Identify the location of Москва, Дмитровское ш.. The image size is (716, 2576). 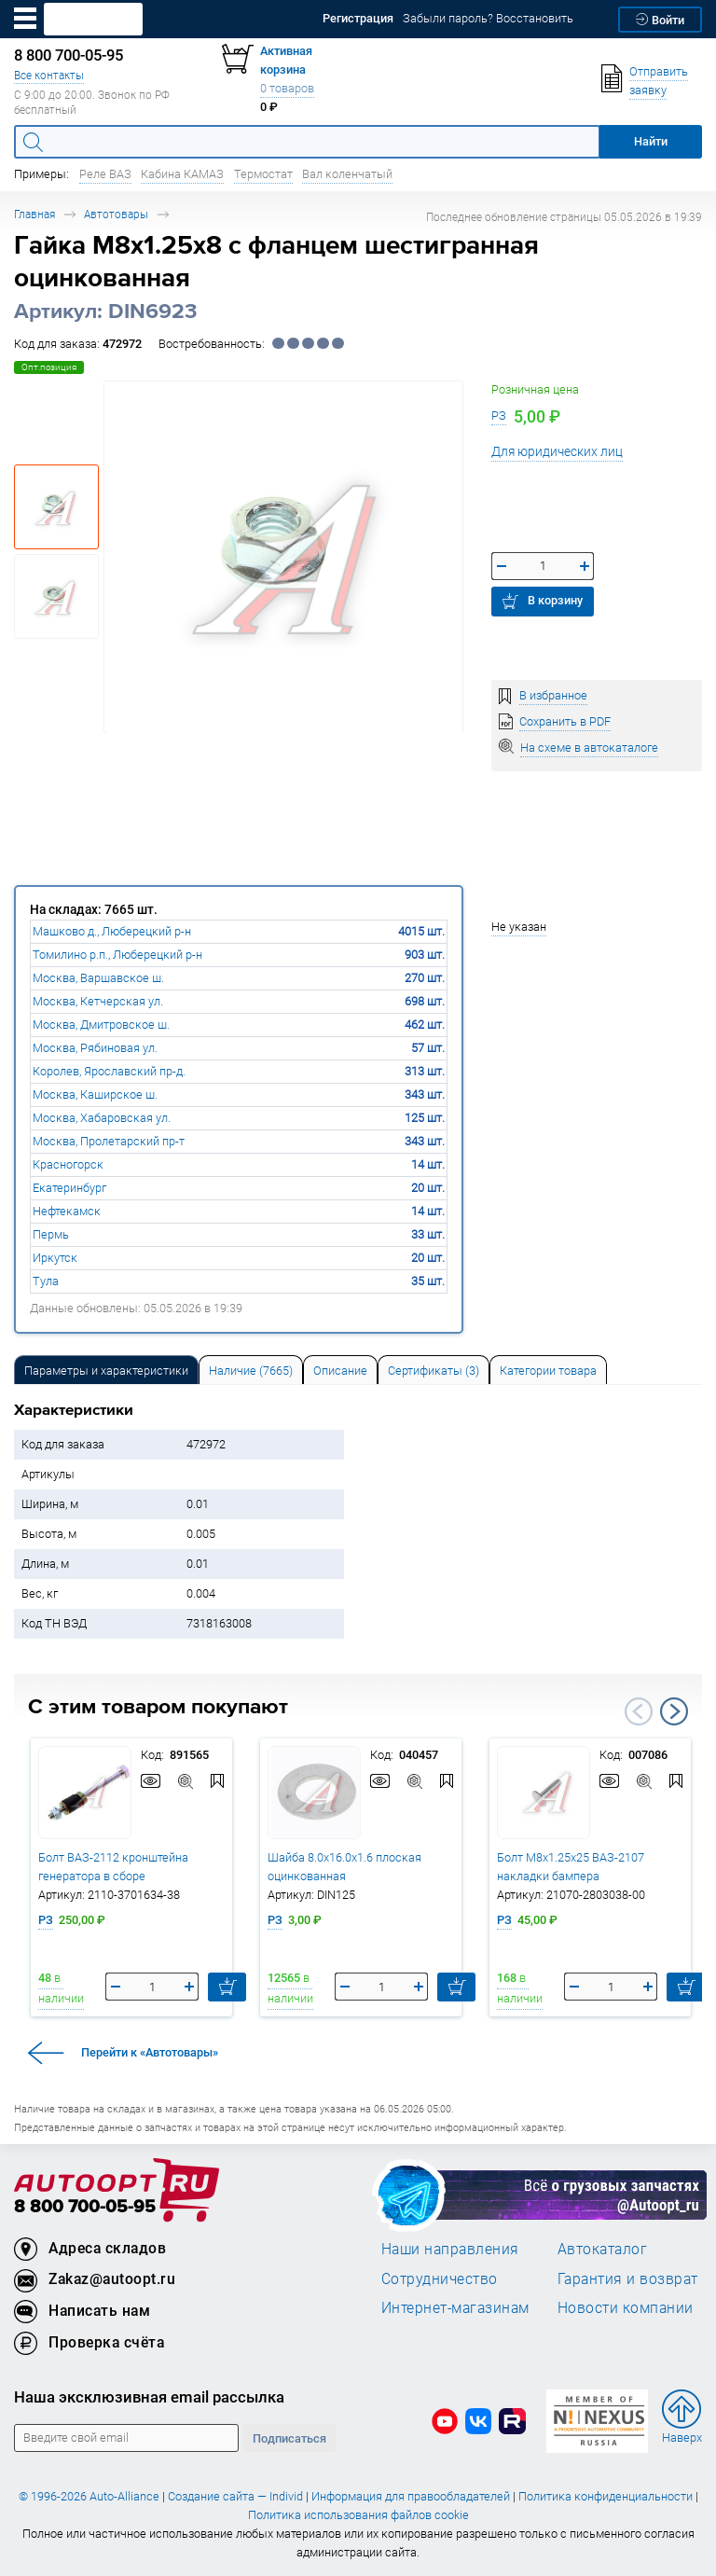
(101, 1024).